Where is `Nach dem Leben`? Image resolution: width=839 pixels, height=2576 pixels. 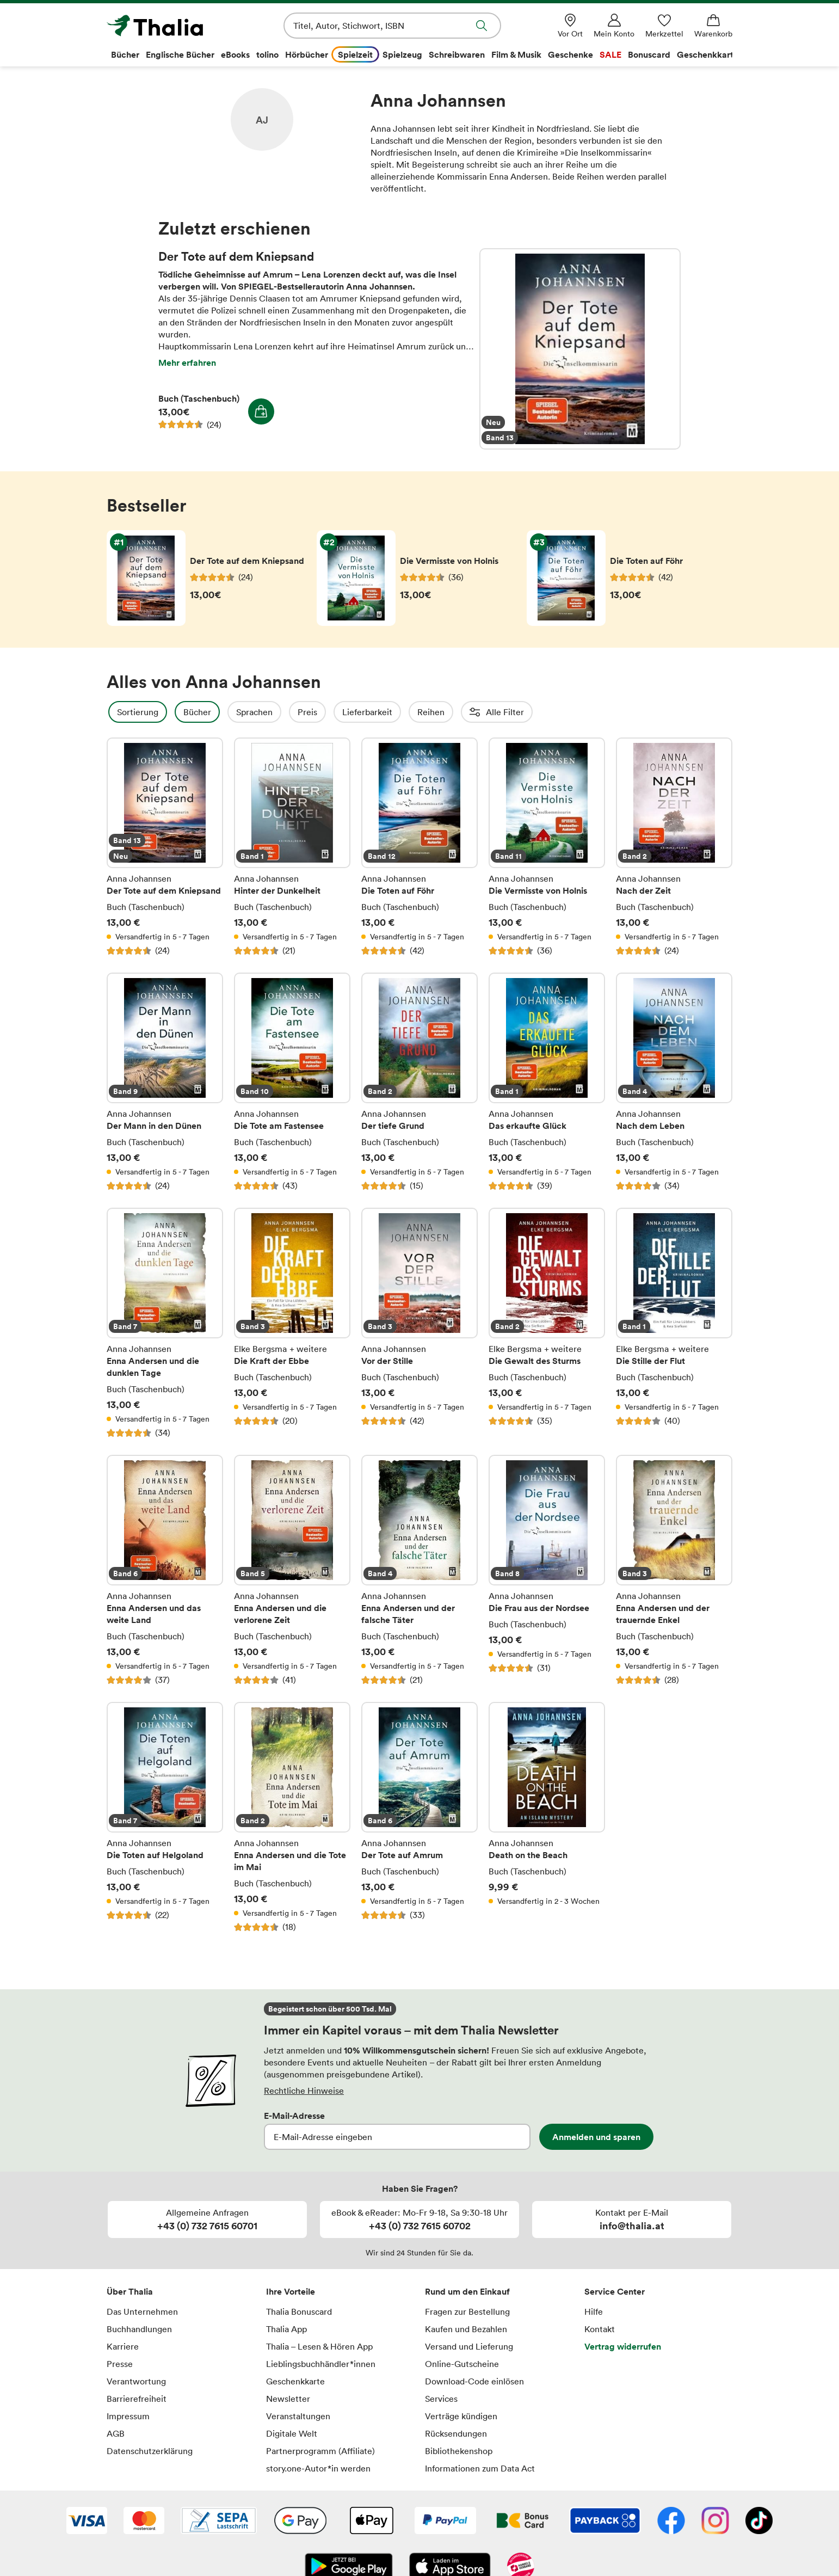 Nach dem Leben is located at coordinates (674, 1082).